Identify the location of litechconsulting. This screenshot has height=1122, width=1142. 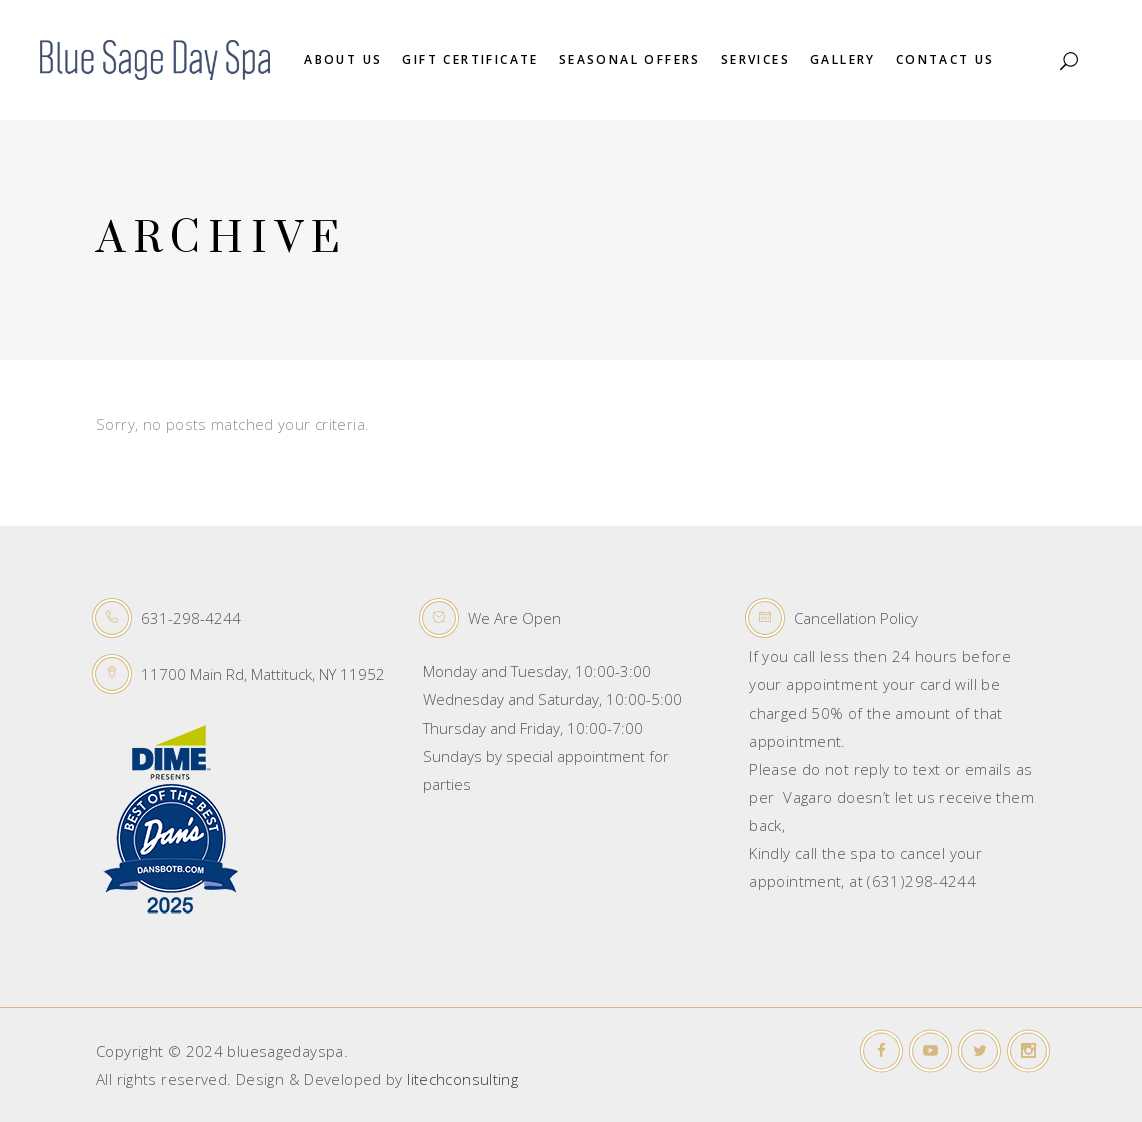
(462, 1079).